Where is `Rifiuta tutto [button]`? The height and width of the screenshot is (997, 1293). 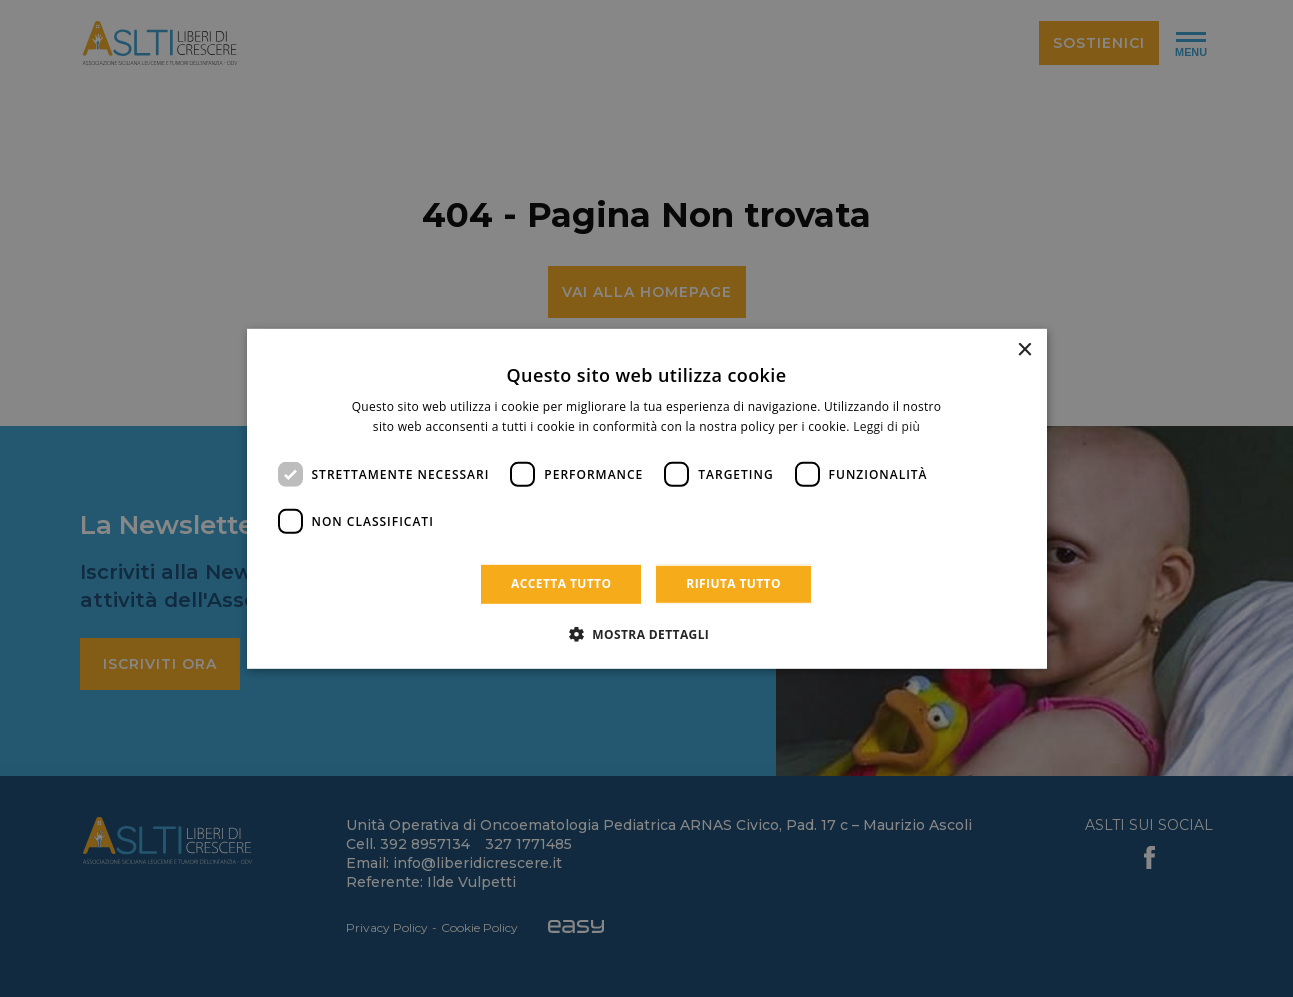
Rifiuta tutto [button] is located at coordinates (733, 583).